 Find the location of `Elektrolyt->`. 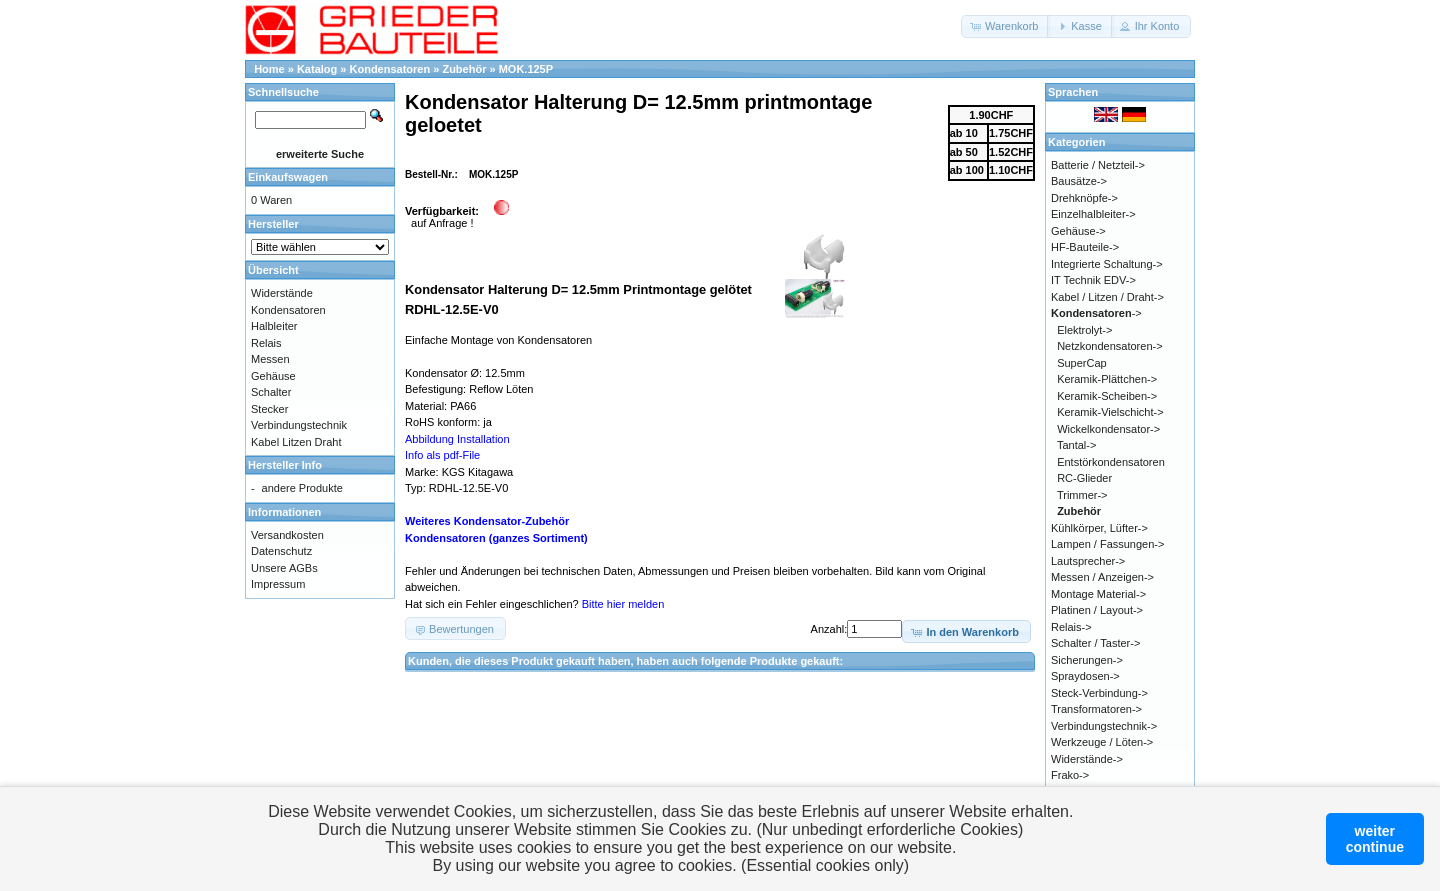

Elektrolyt-> is located at coordinates (1084, 330).